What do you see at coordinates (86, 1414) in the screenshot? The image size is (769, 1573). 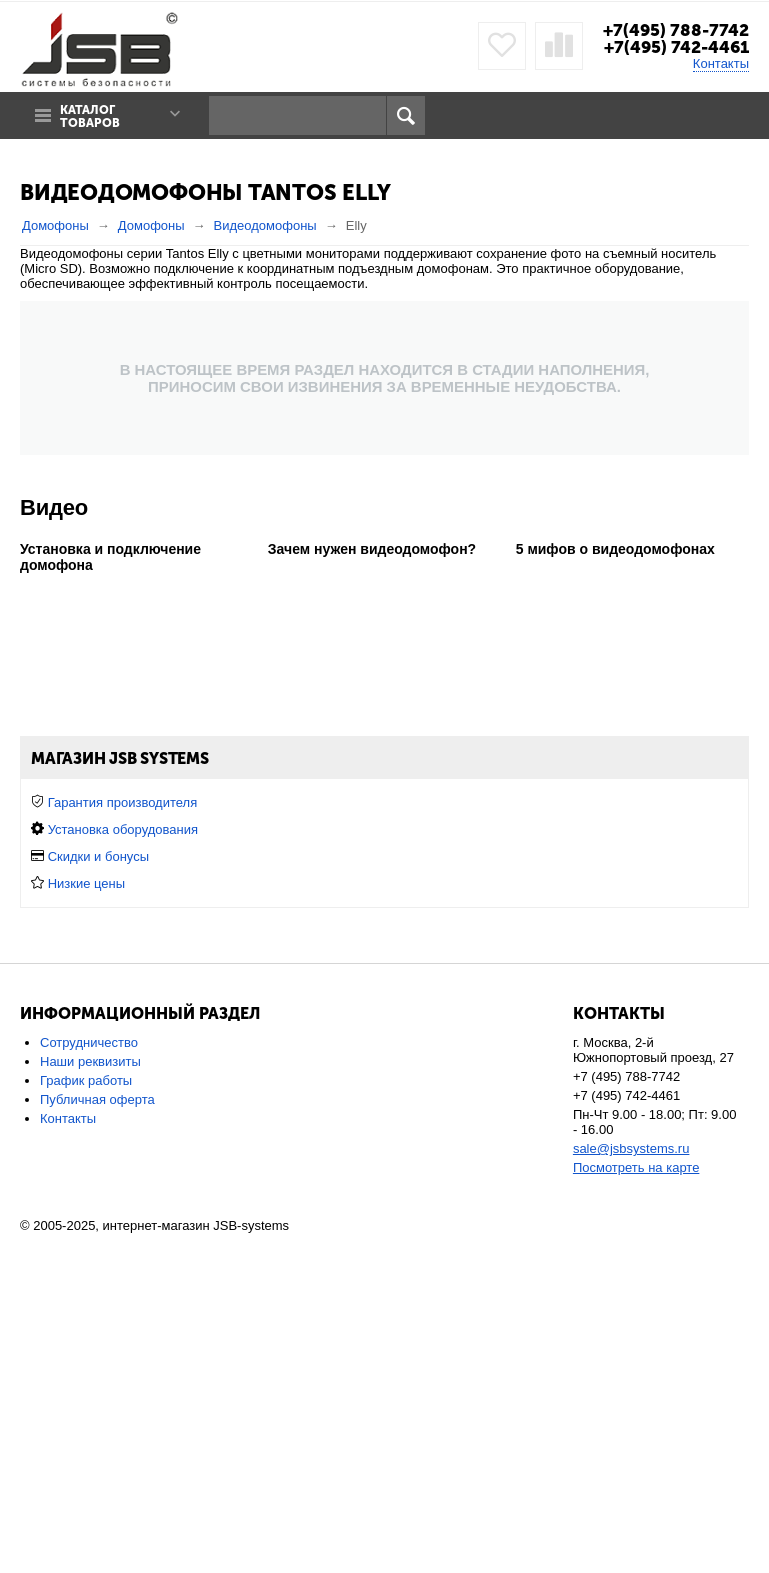 I see `График работы` at bounding box center [86, 1414].